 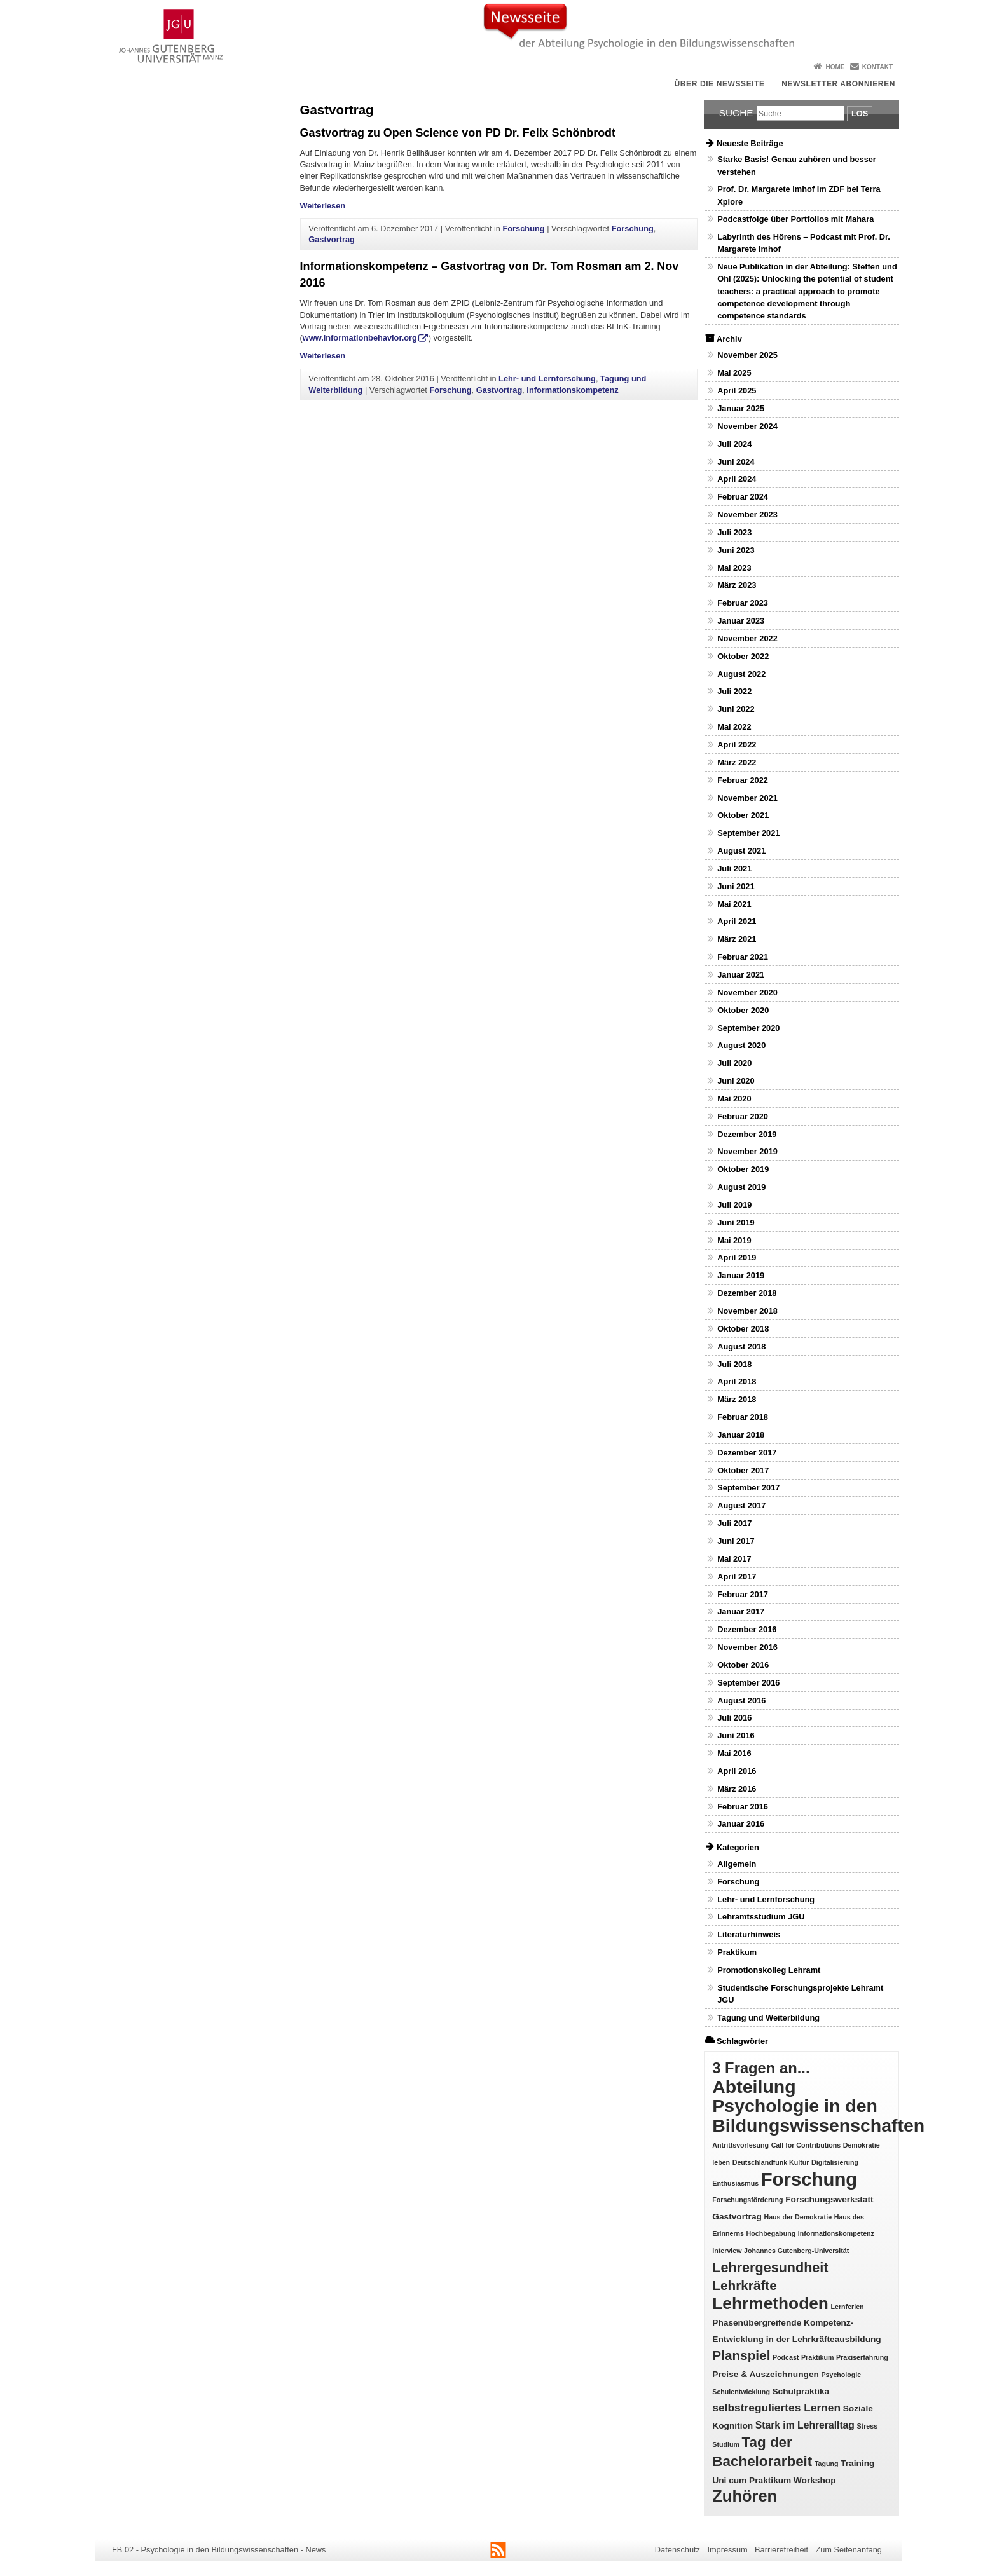 I want to click on Mai 2020, so click(x=734, y=1098).